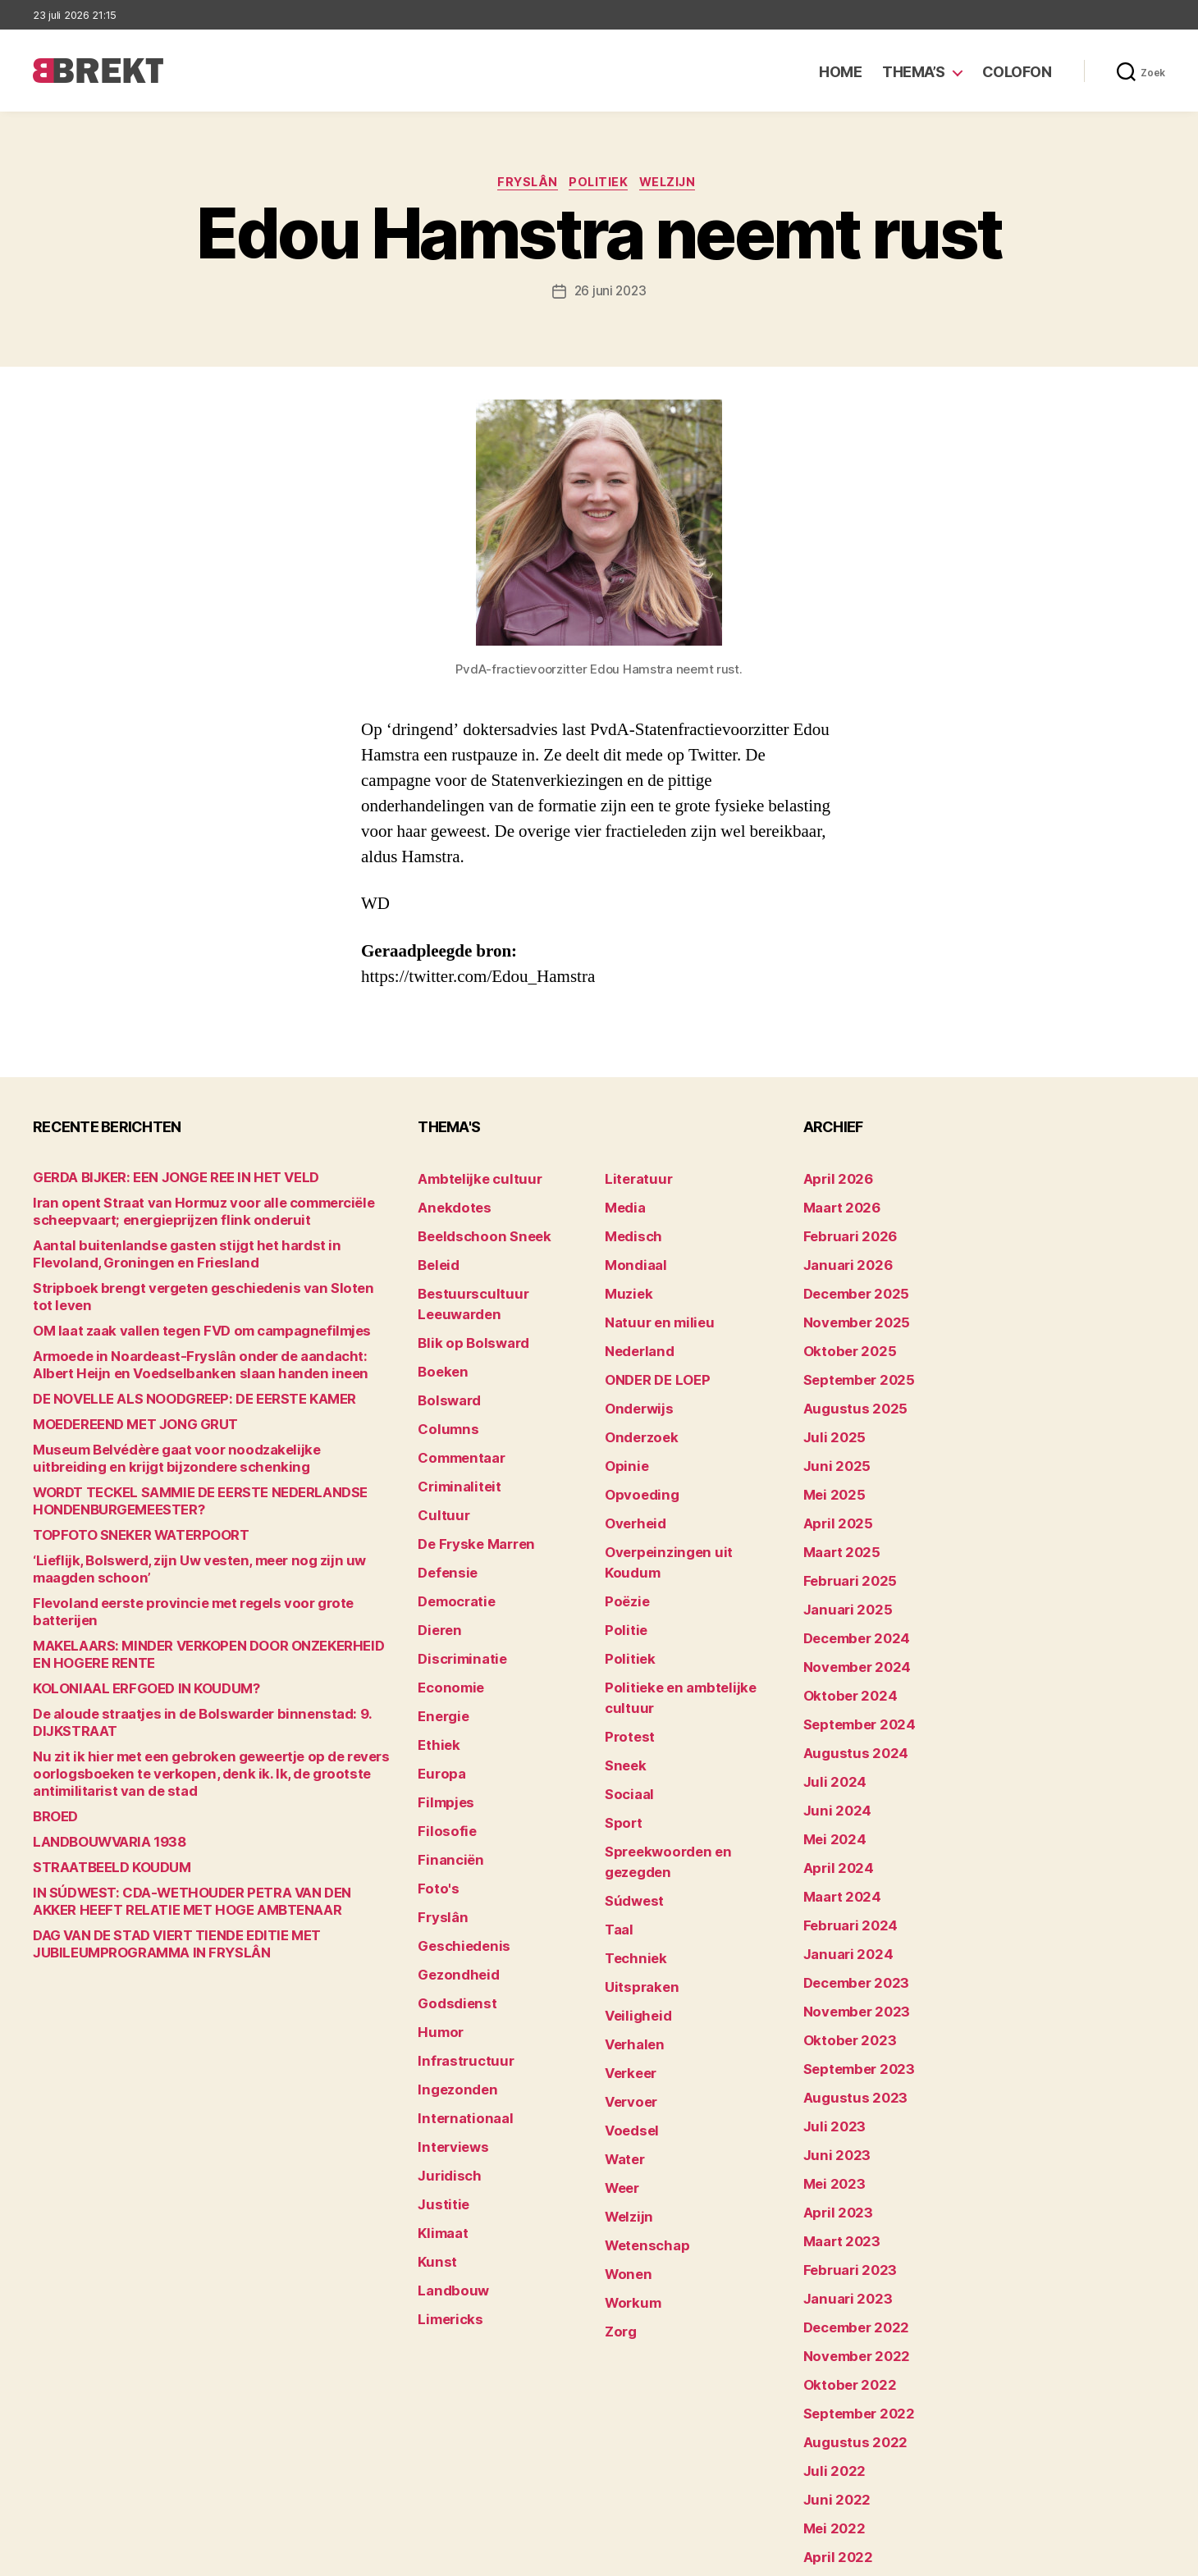  I want to click on Humor, so click(437, 1918).